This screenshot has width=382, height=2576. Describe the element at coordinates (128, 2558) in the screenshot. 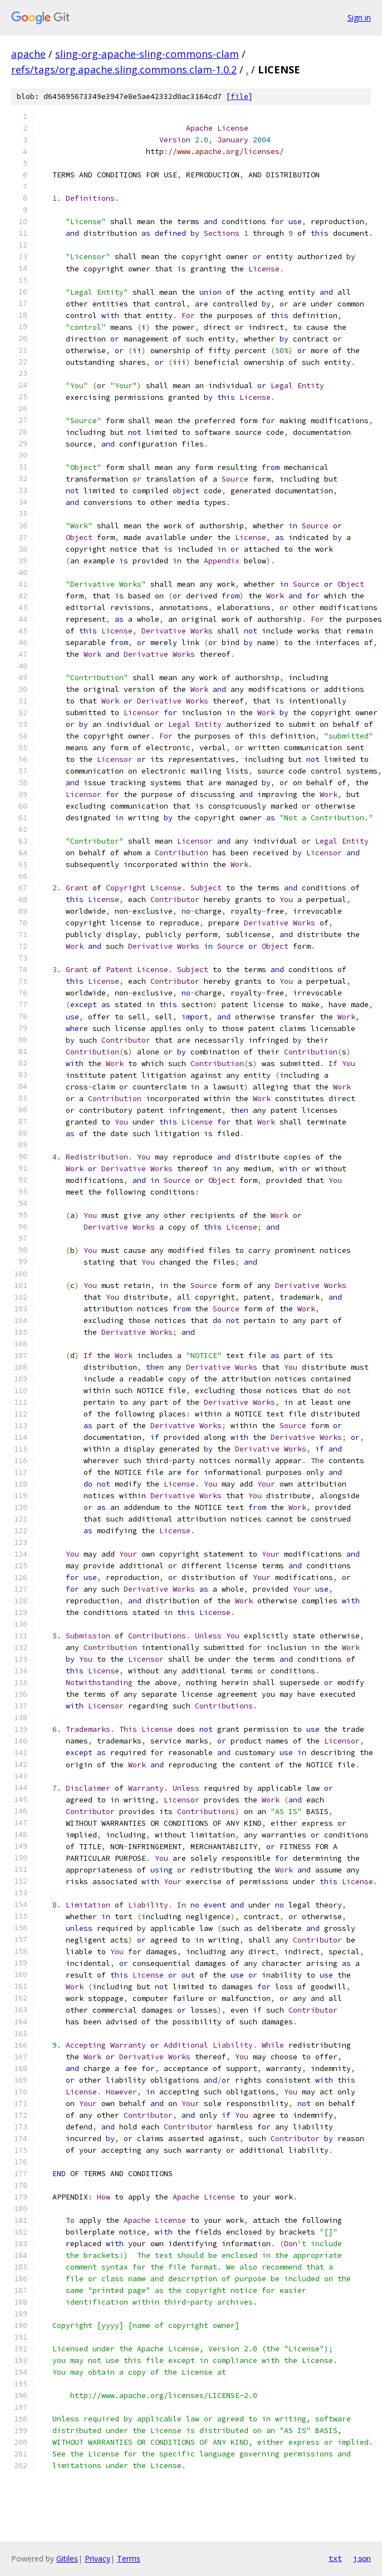

I see `Terms` at that location.